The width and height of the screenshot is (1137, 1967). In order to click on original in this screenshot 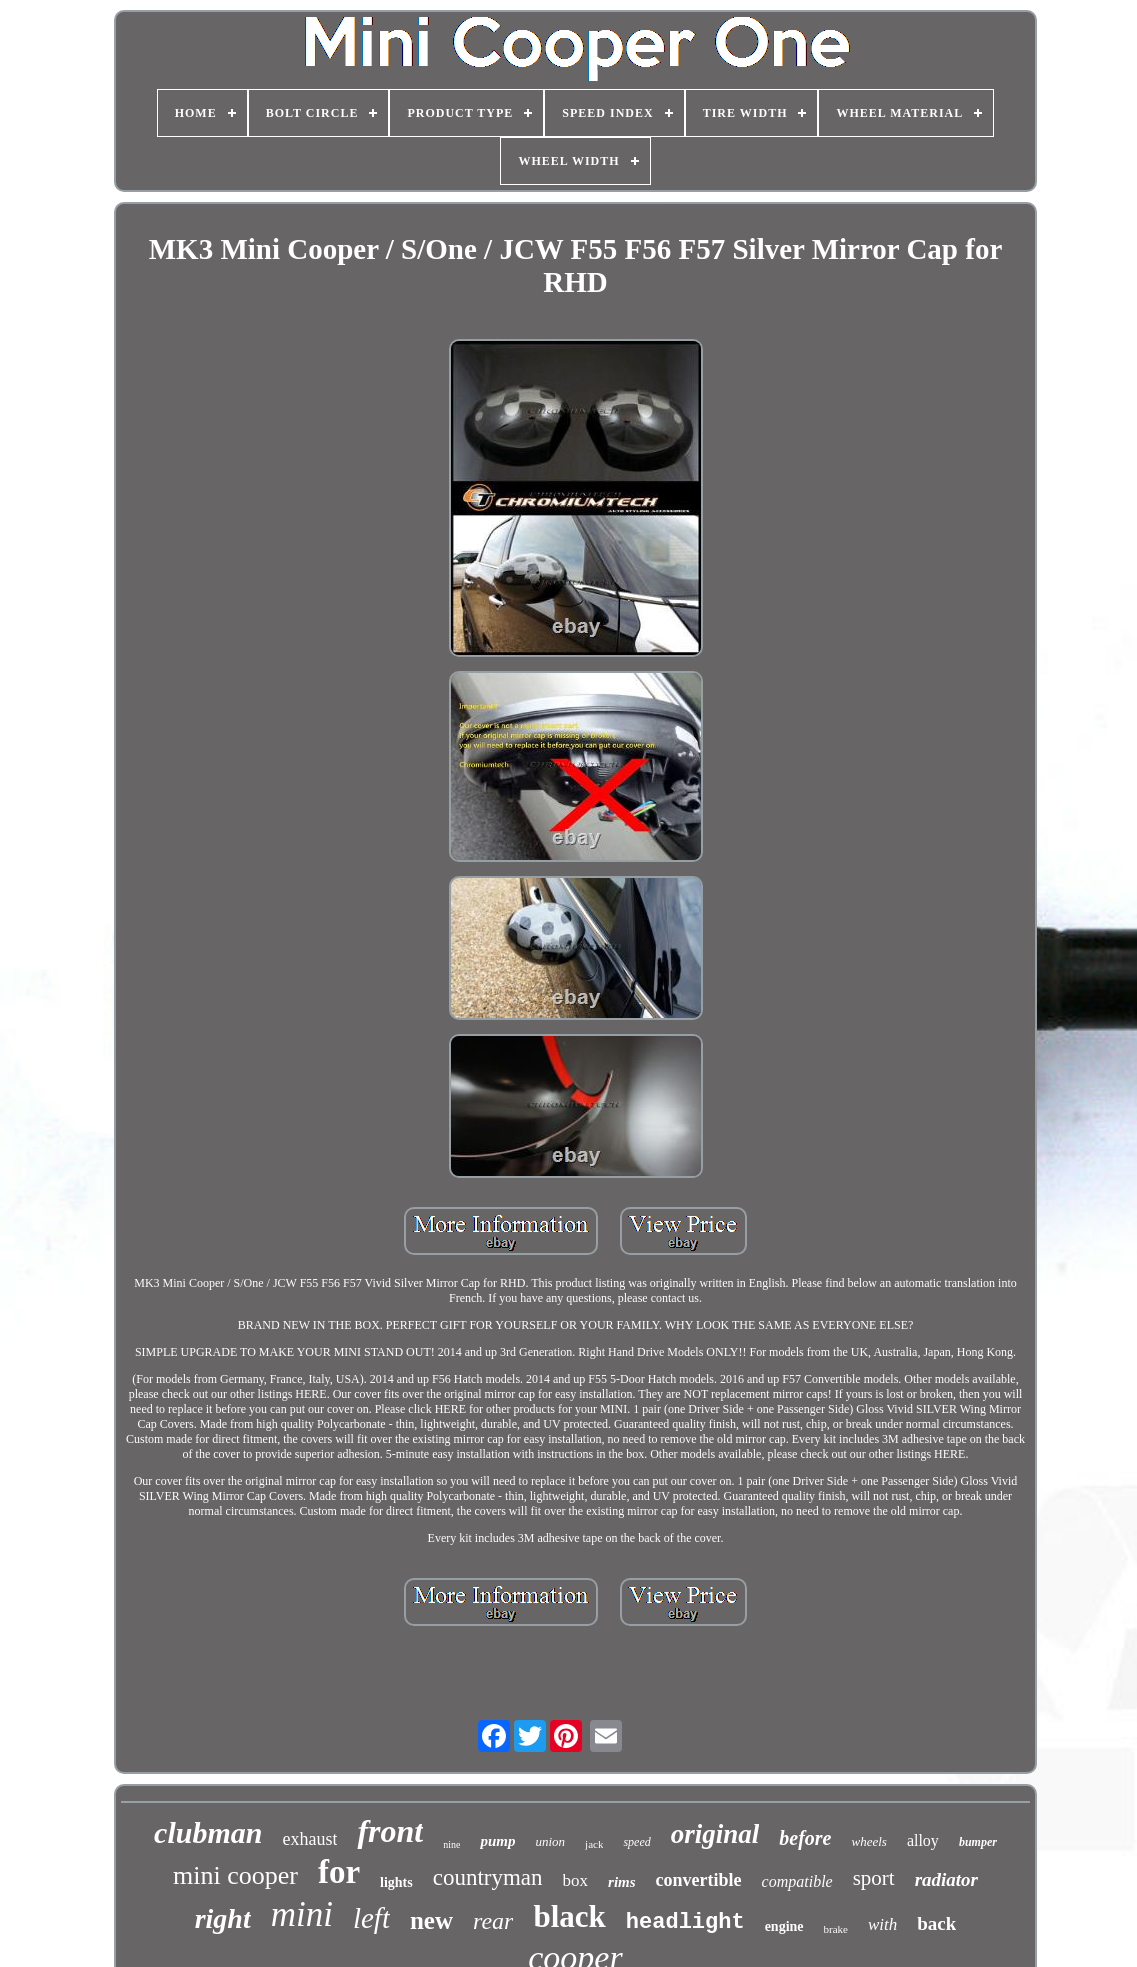, I will do `click(715, 1834)`.